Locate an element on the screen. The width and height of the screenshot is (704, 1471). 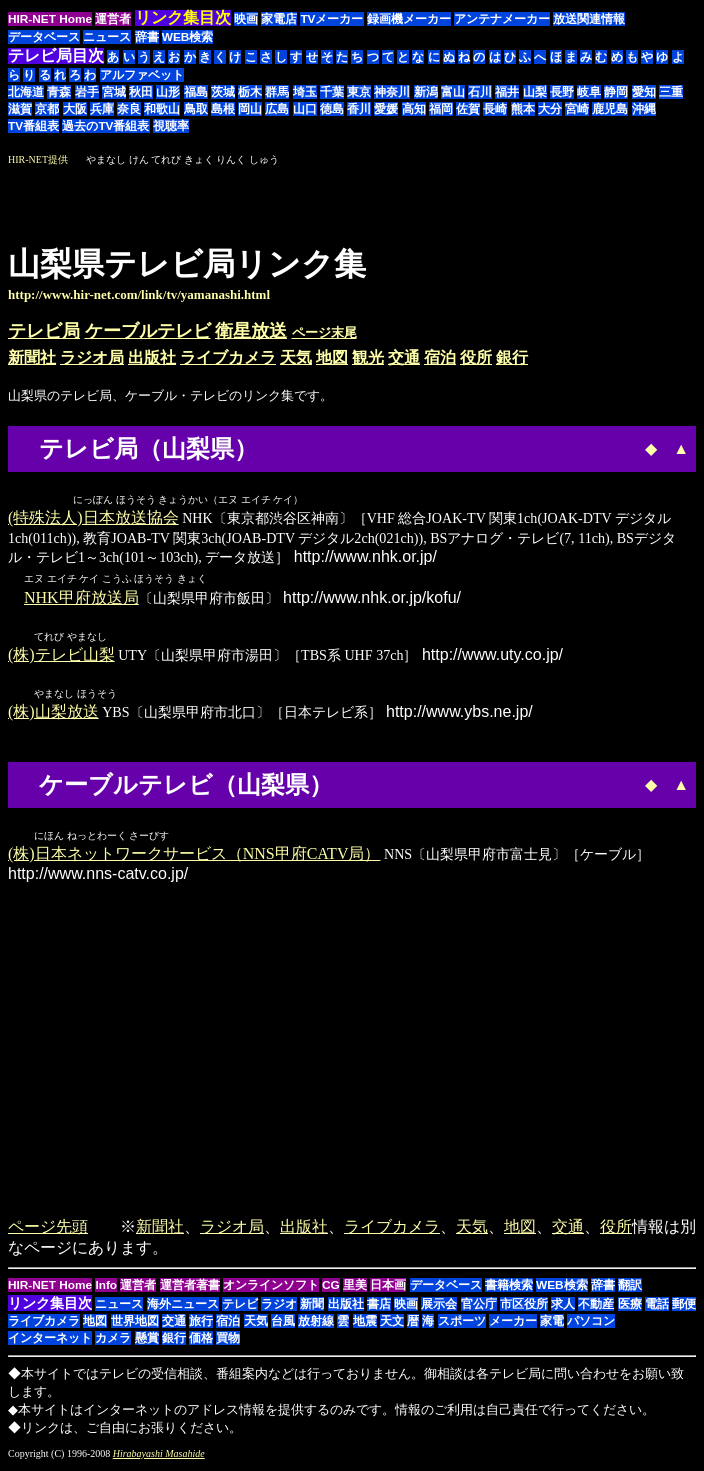
アンテナメーカー is located at coordinates (502, 19).